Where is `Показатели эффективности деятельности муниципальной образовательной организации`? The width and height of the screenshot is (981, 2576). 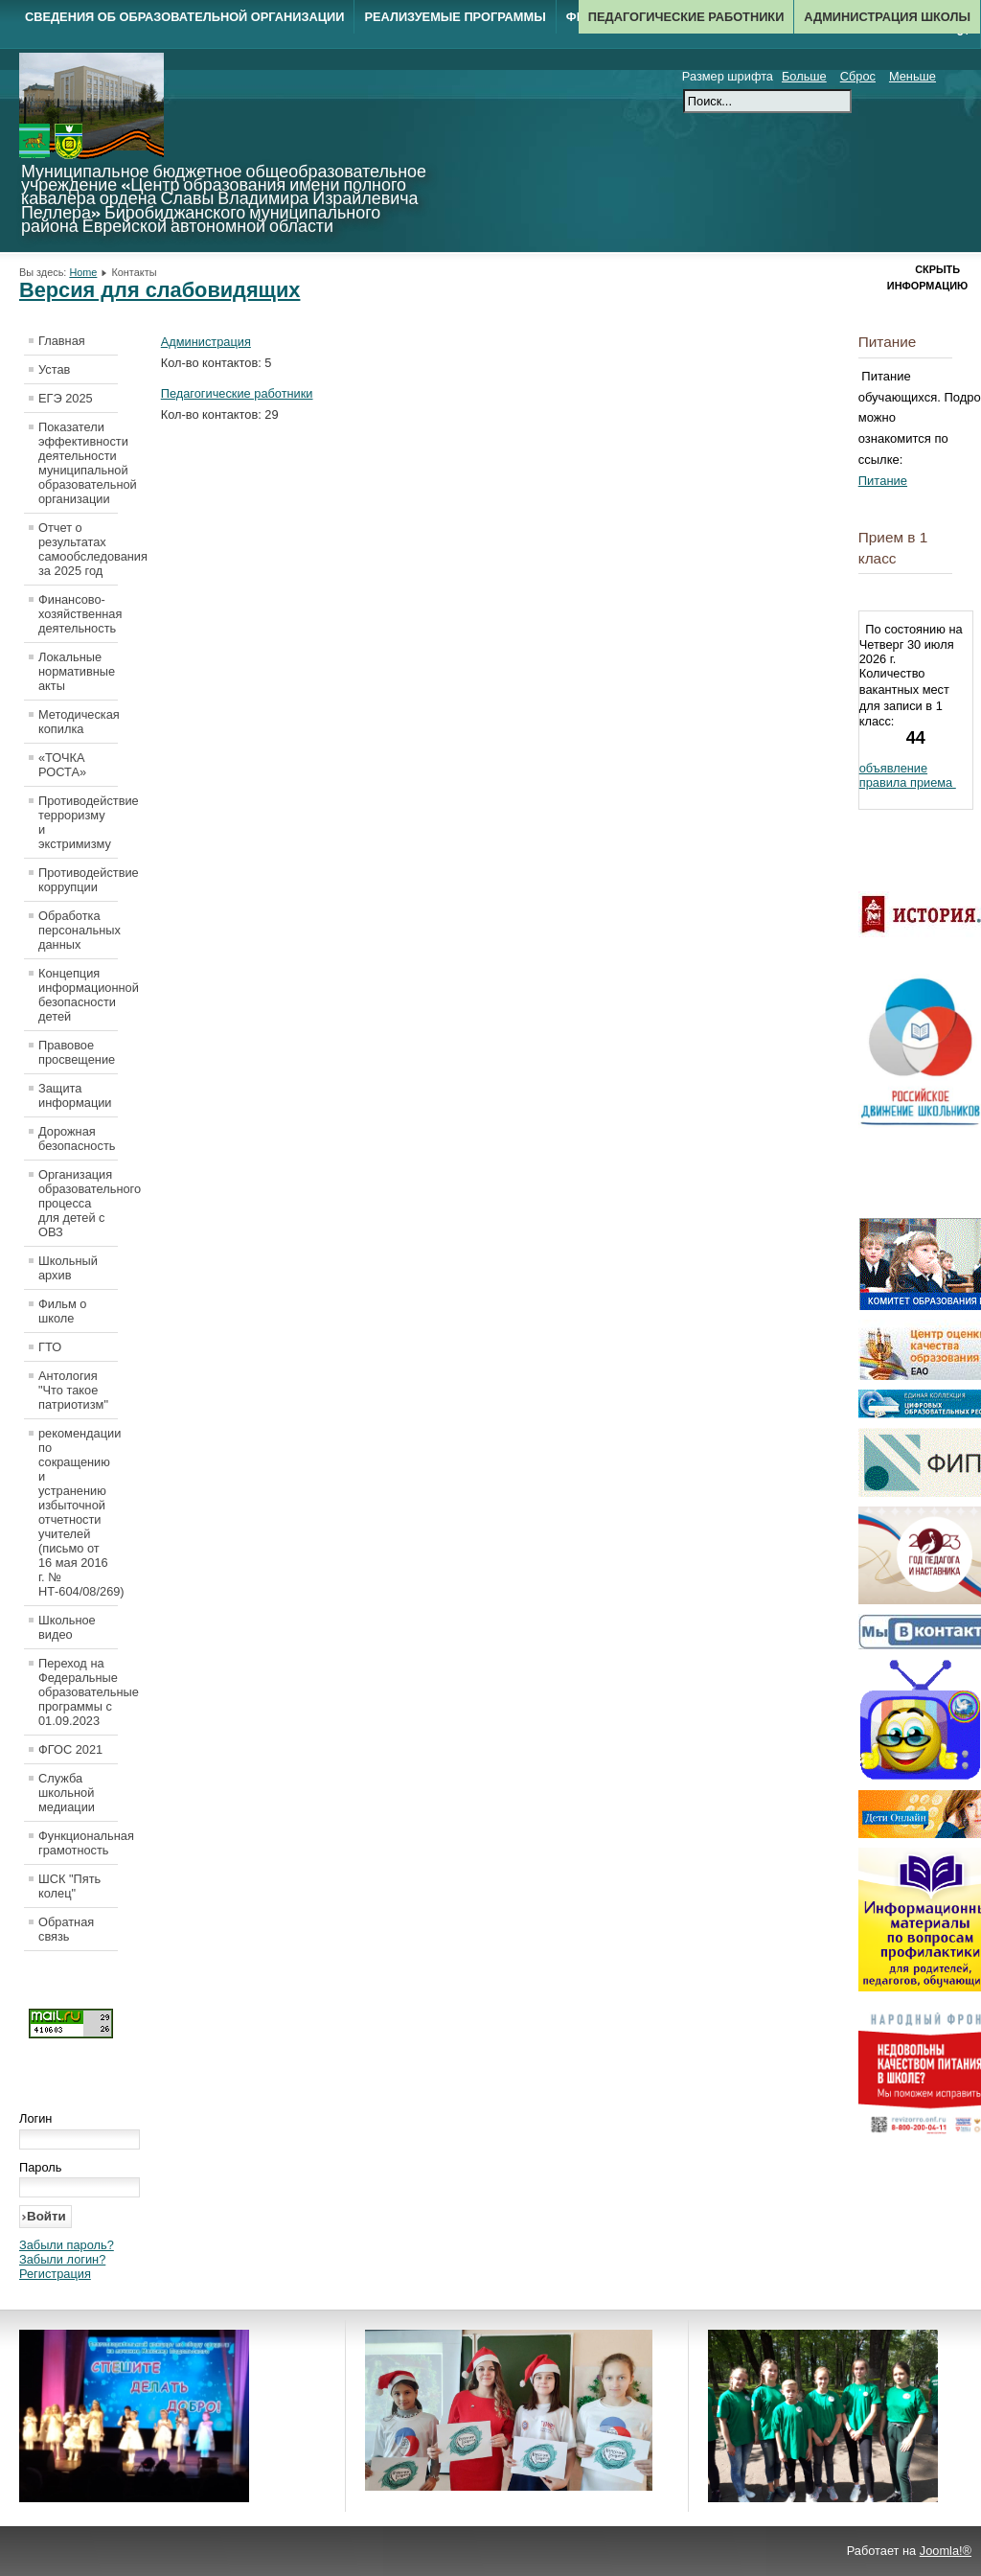
Показатели эффективности деятельности муниципальной образовательной организации is located at coordinates (78, 463).